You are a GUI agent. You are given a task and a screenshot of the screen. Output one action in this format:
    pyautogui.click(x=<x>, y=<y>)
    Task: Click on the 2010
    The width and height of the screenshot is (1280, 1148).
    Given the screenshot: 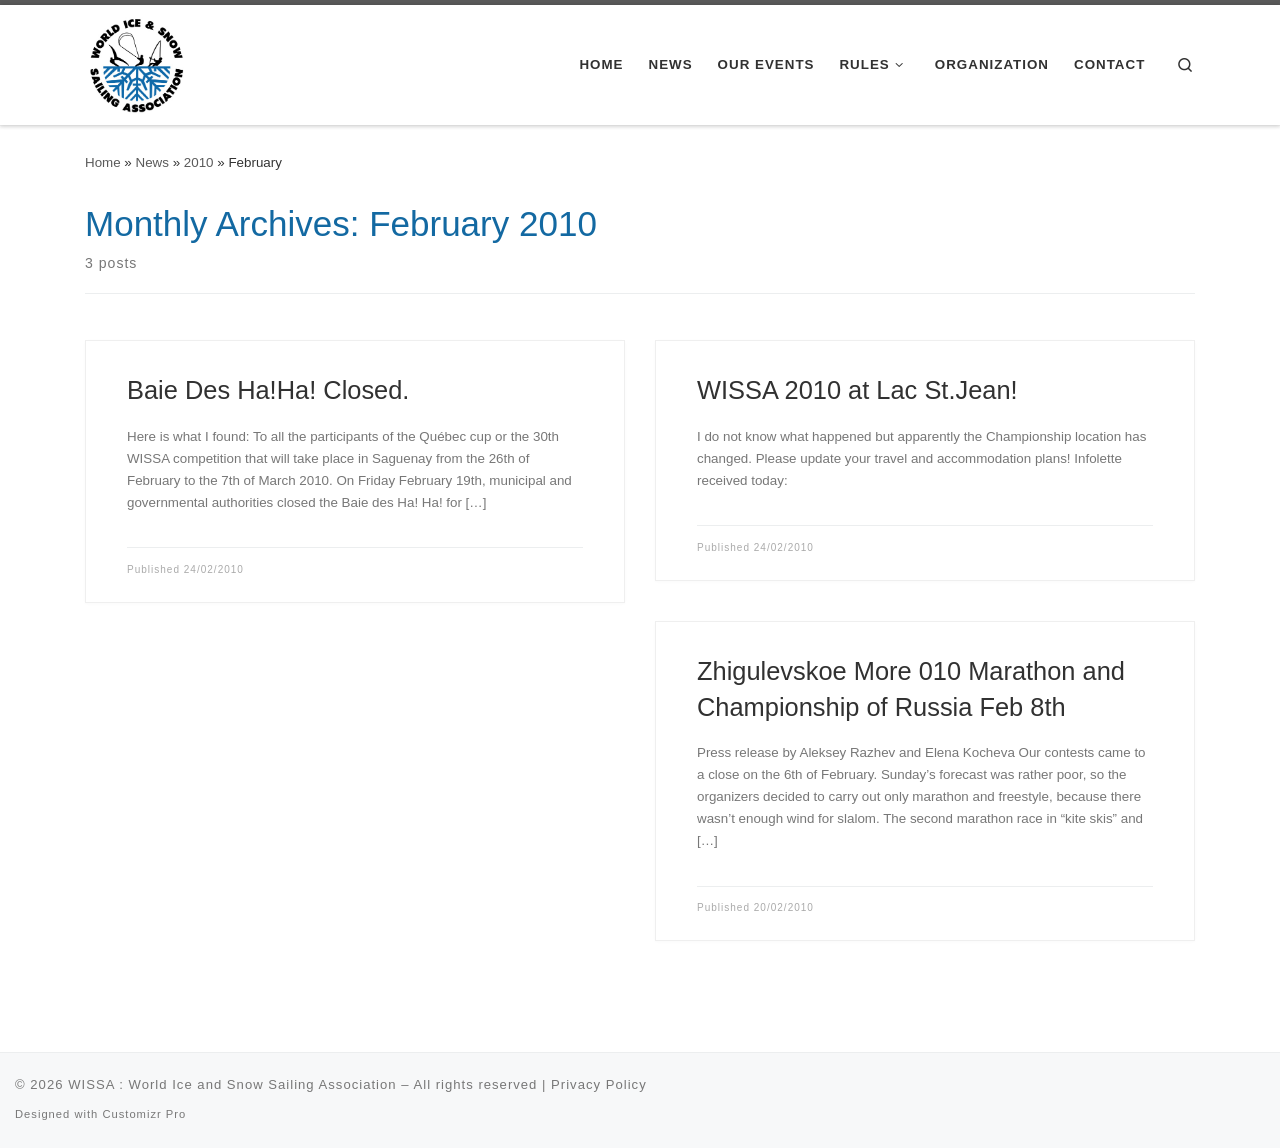 What is the action you would take?
    pyautogui.click(x=199, y=162)
    